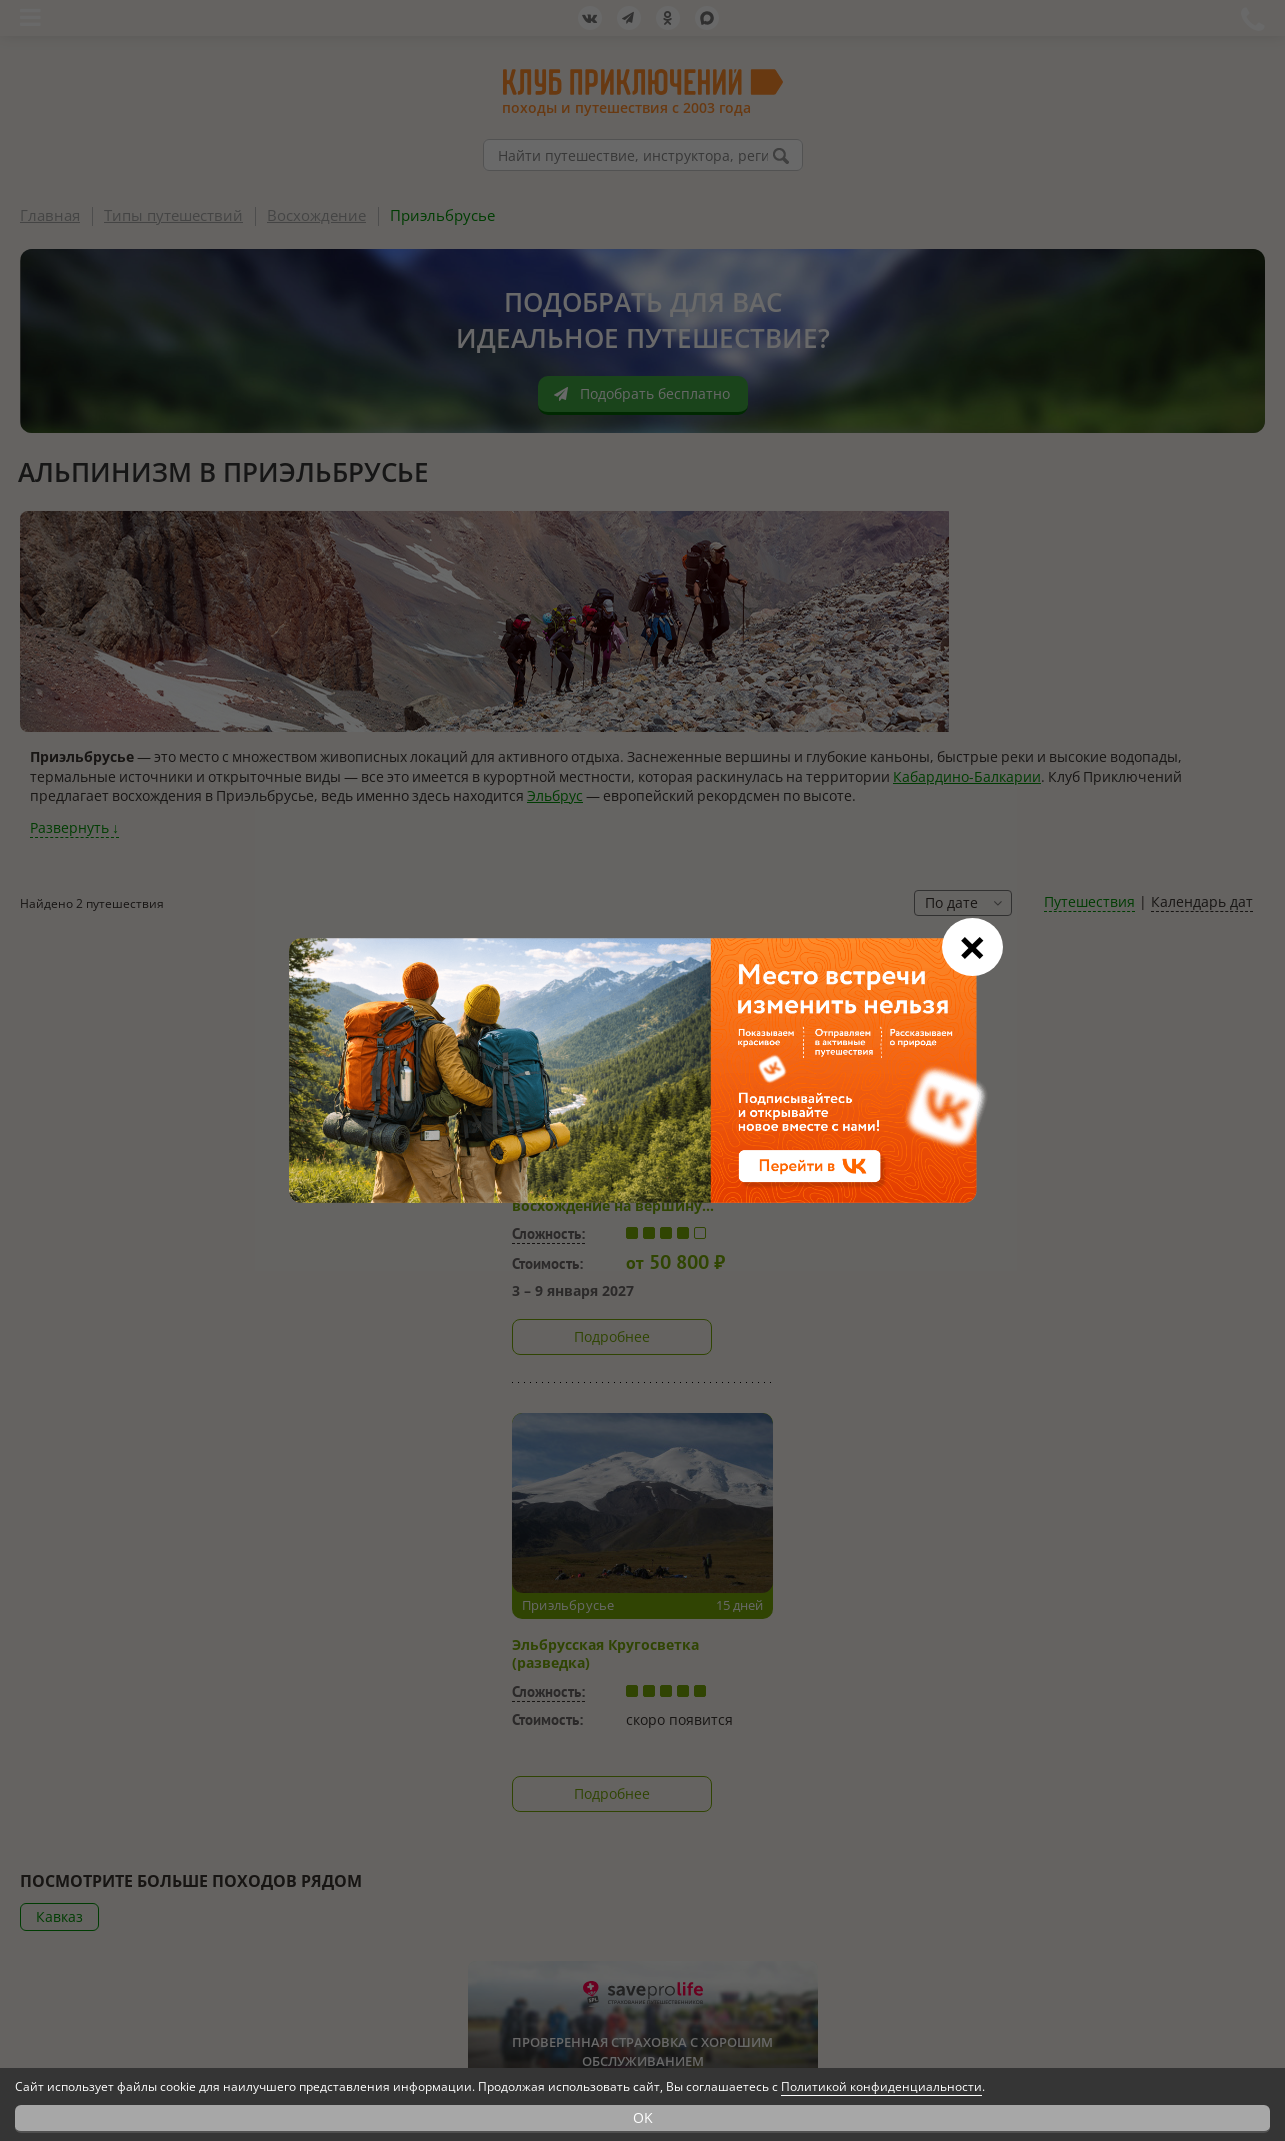 This screenshot has width=1285, height=2141. Describe the element at coordinates (643, 2117) in the screenshot. I see `OK` at that location.